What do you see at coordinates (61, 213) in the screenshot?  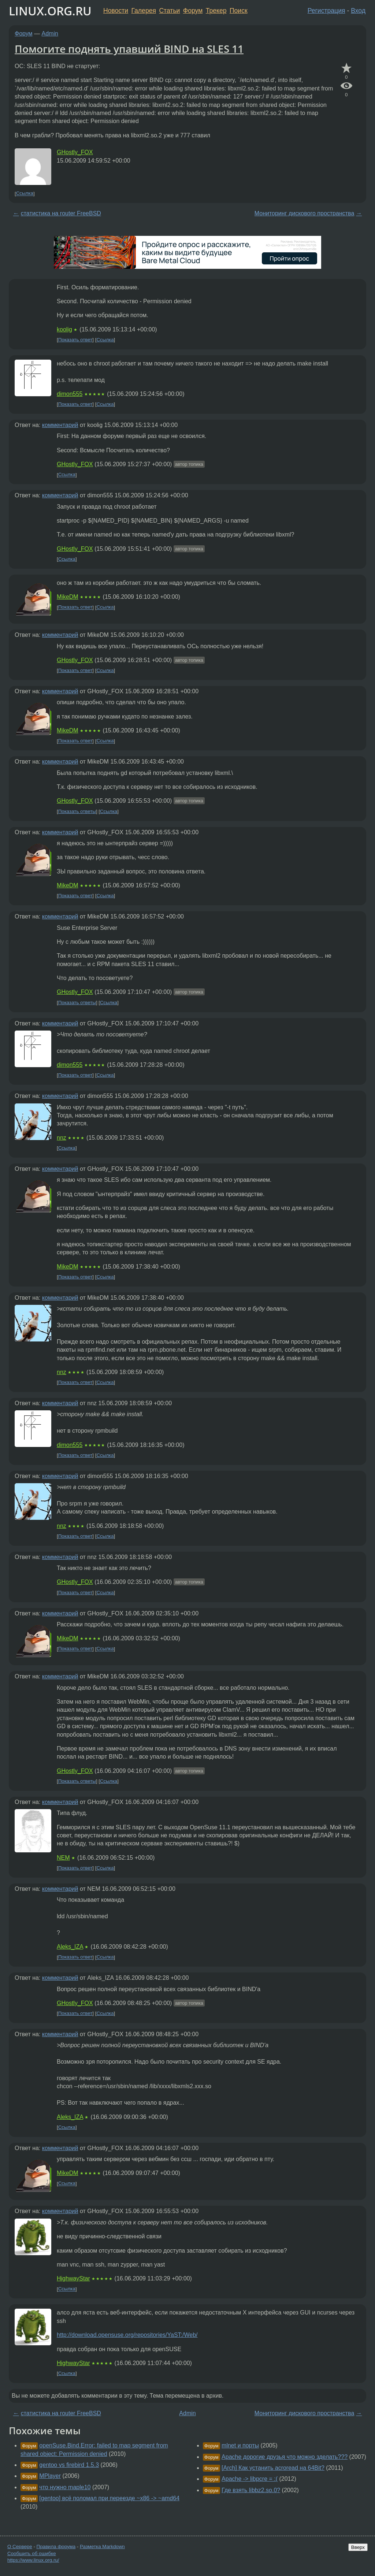 I see `статистика на router FreeBSD` at bounding box center [61, 213].